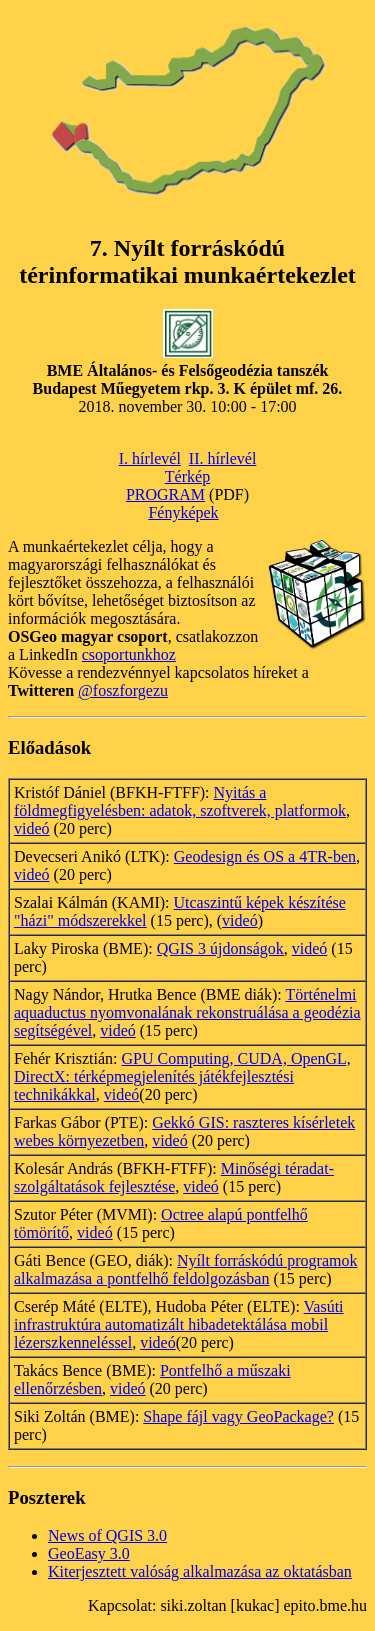 The image size is (375, 1631). I want to click on Nyílt forráskódú programok alkalmazása a pontfelhő feldolgozásban, so click(185, 1269).